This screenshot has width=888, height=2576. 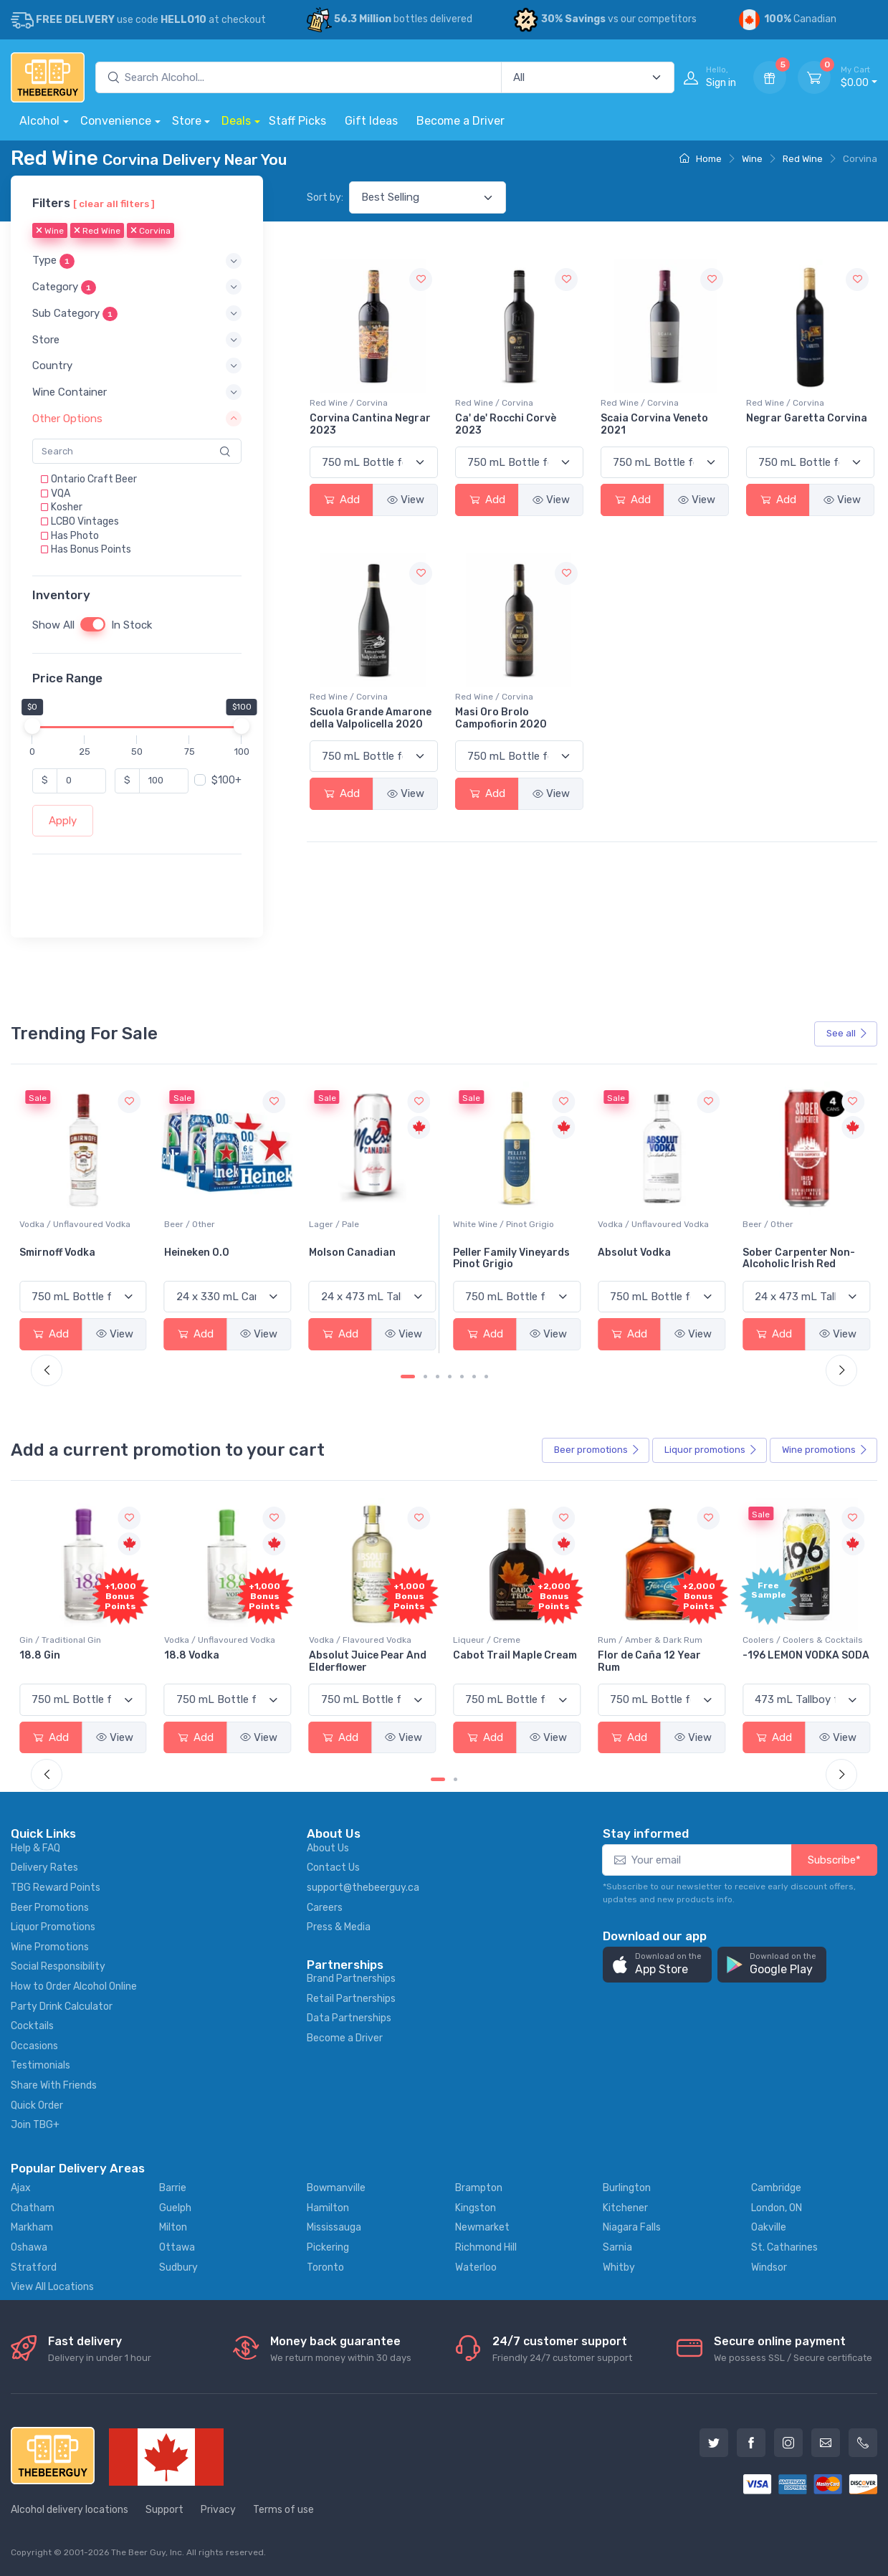 I want to click on Red Wine / Corvina, so click(x=349, y=403).